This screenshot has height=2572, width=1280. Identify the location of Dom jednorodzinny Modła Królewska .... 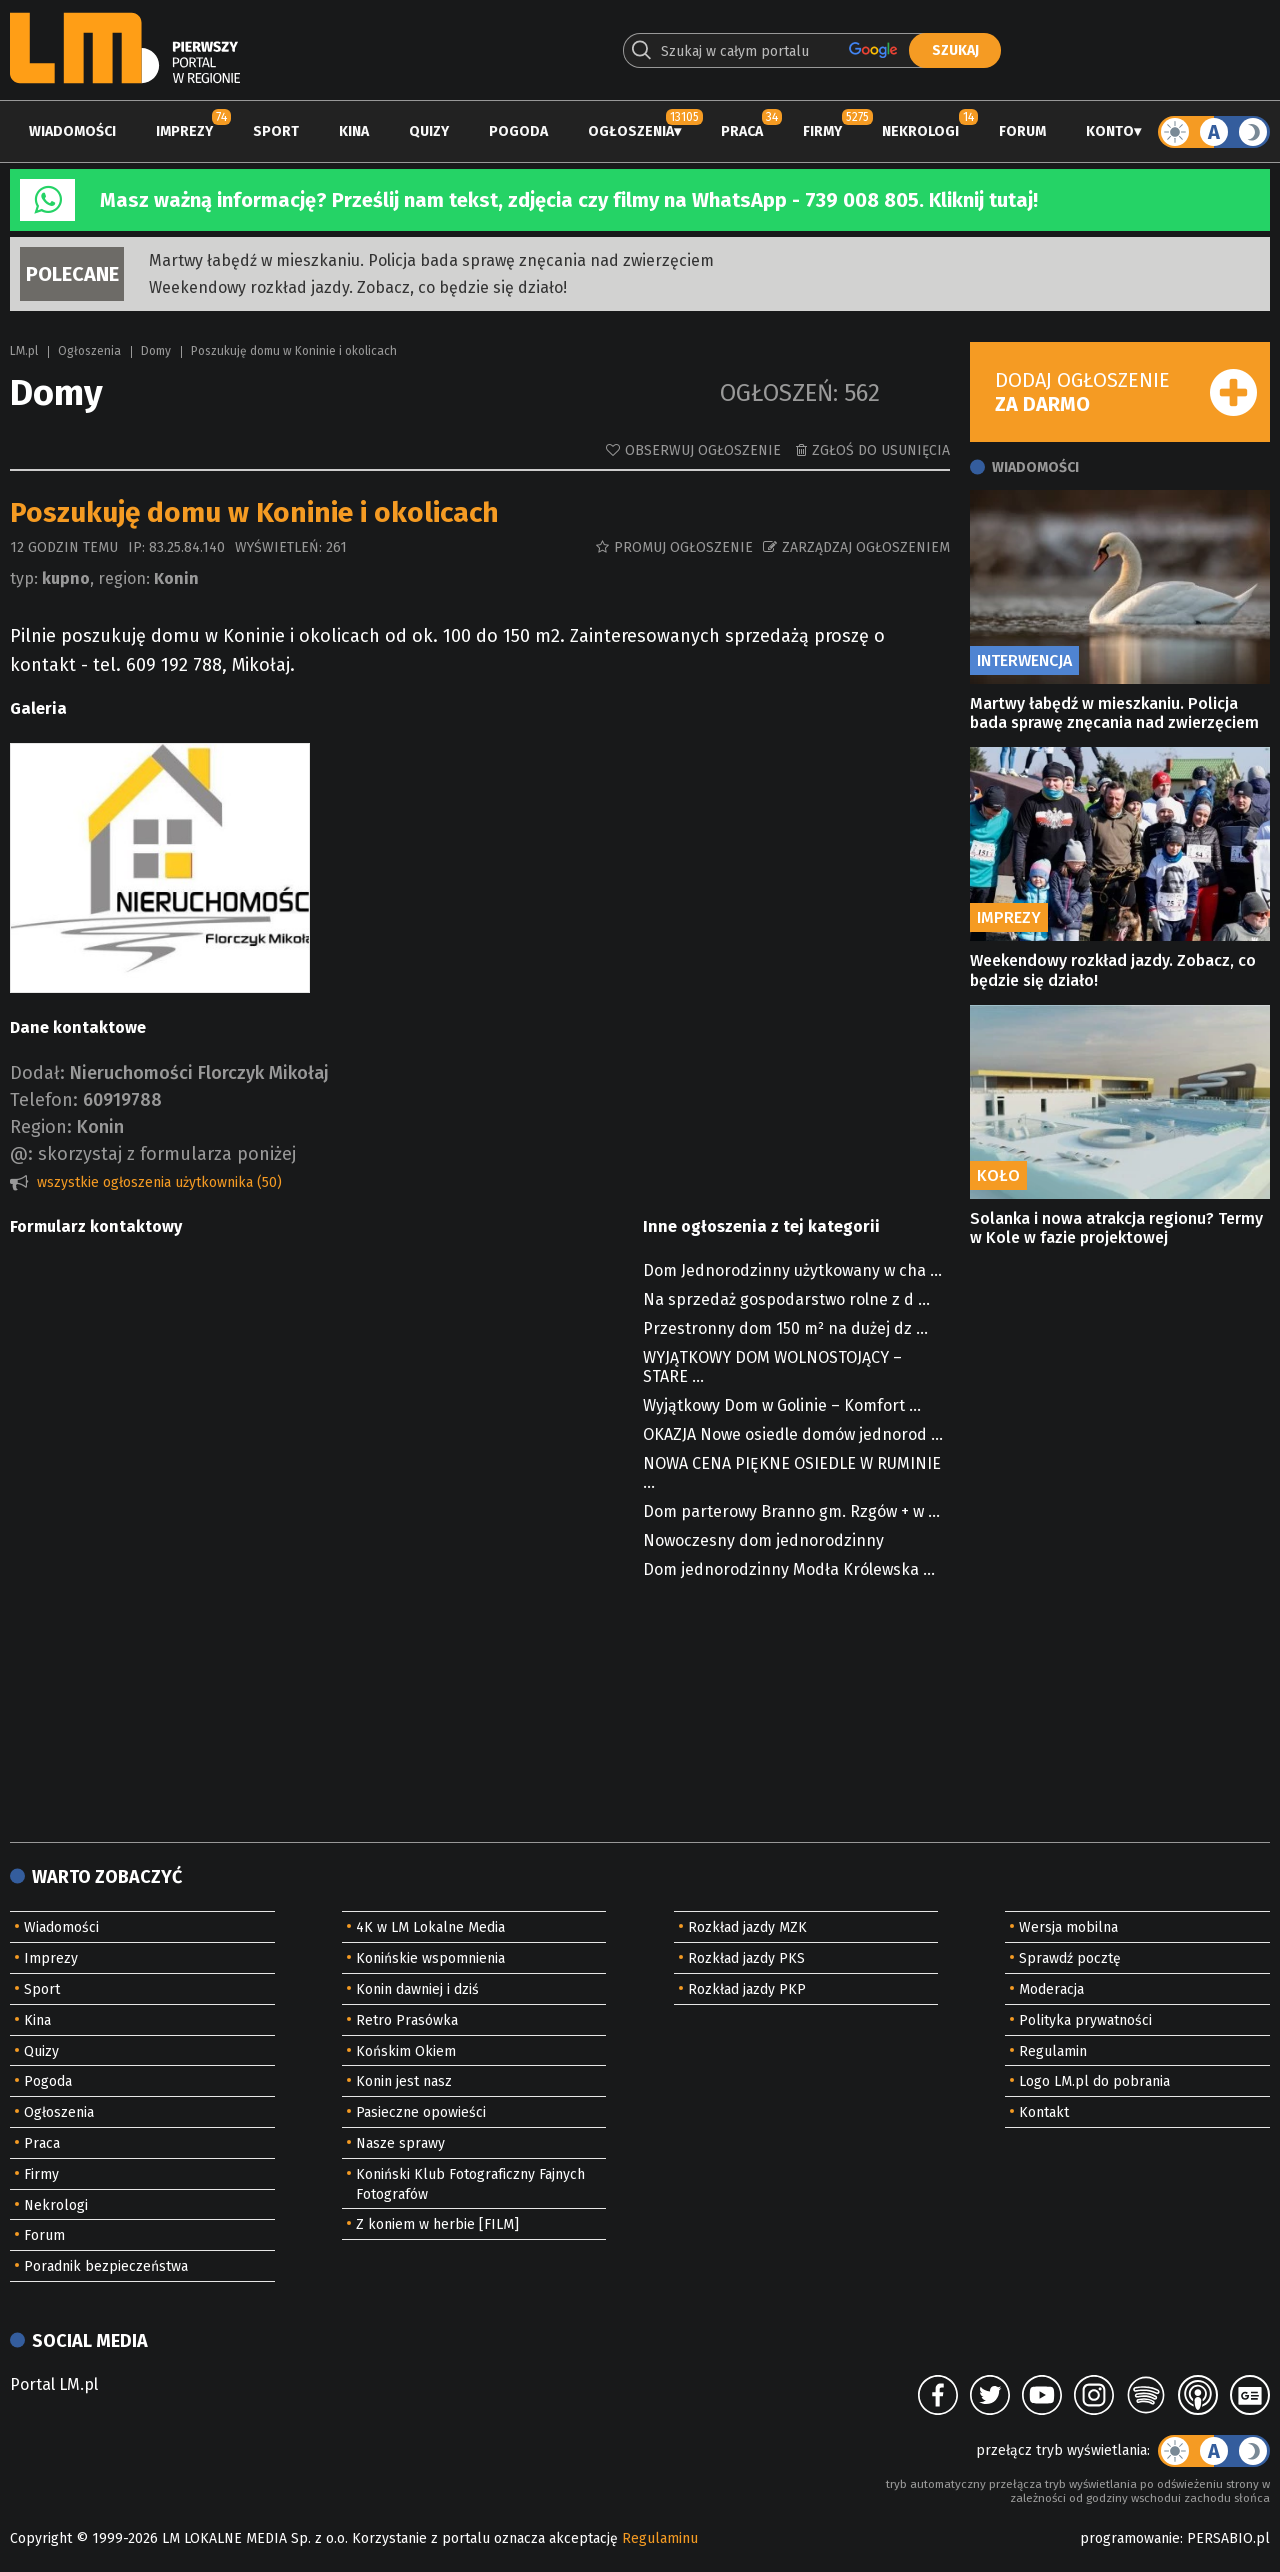
(789, 1569).